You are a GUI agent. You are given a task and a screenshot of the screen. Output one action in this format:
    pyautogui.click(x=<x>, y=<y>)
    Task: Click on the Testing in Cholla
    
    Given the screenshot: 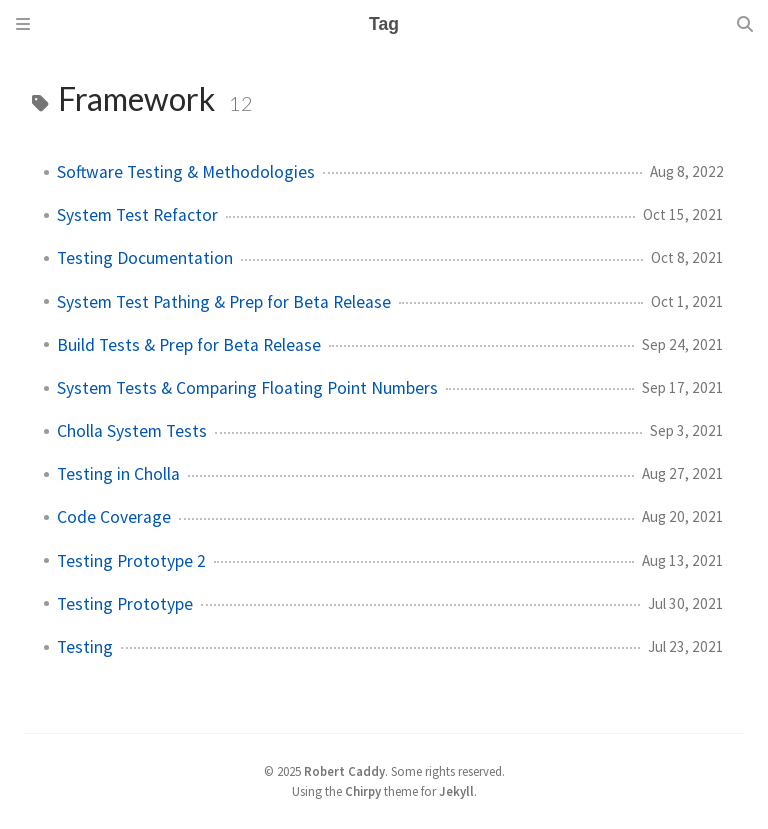 What is the action you would take?
    pyautogui.click(x=118, y=474)
    